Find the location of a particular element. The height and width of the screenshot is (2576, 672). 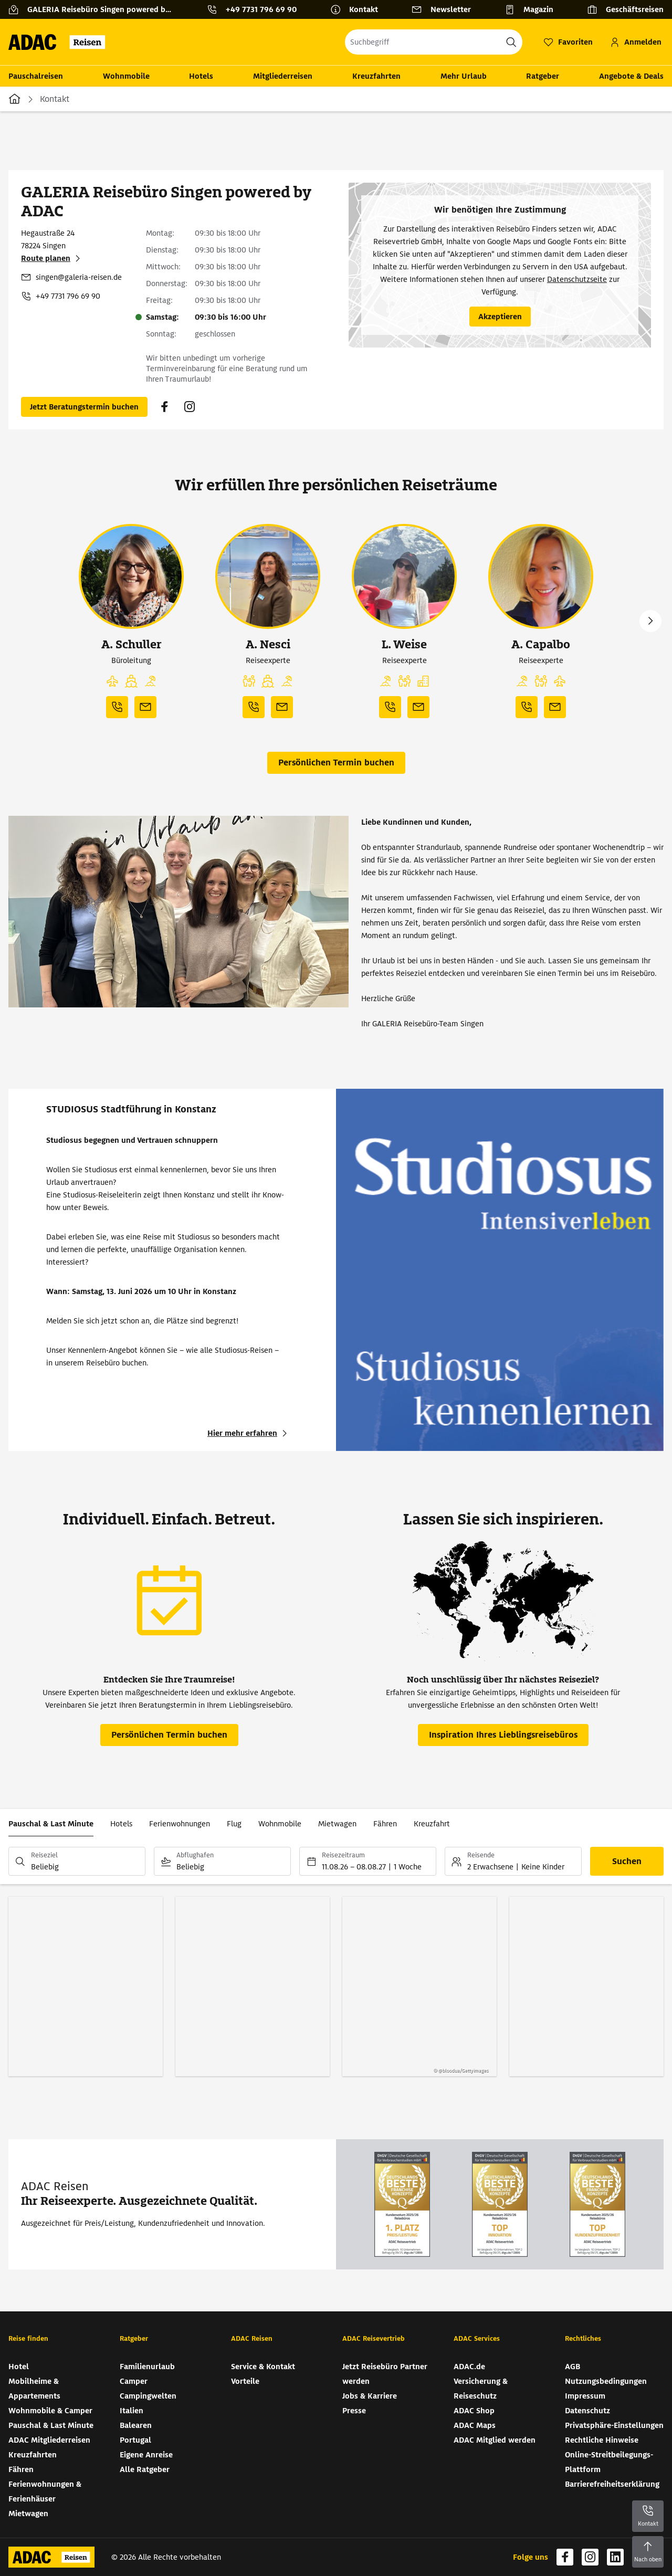

[button] is located at coordinates (112, 681).